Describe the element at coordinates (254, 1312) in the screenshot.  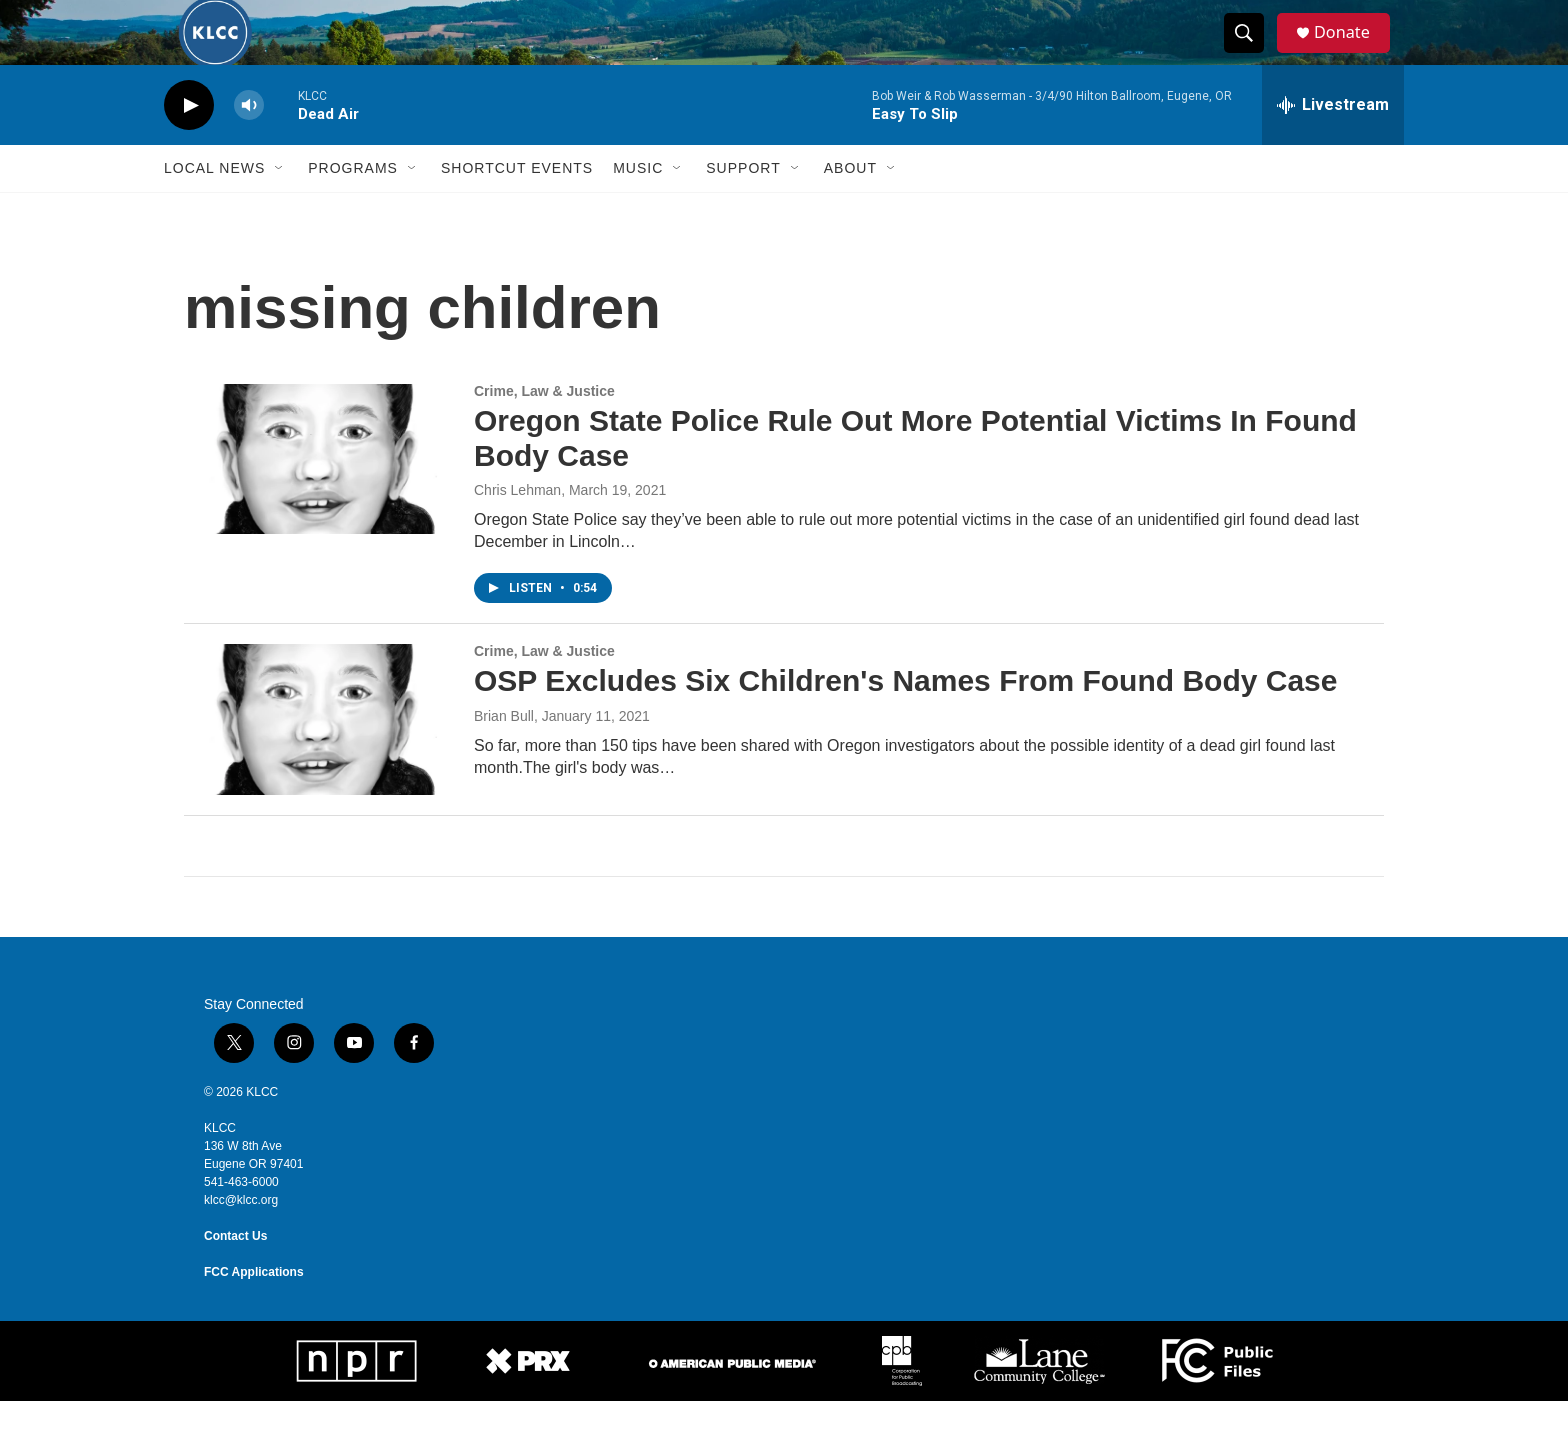
I see `FCC Applications` at that location.